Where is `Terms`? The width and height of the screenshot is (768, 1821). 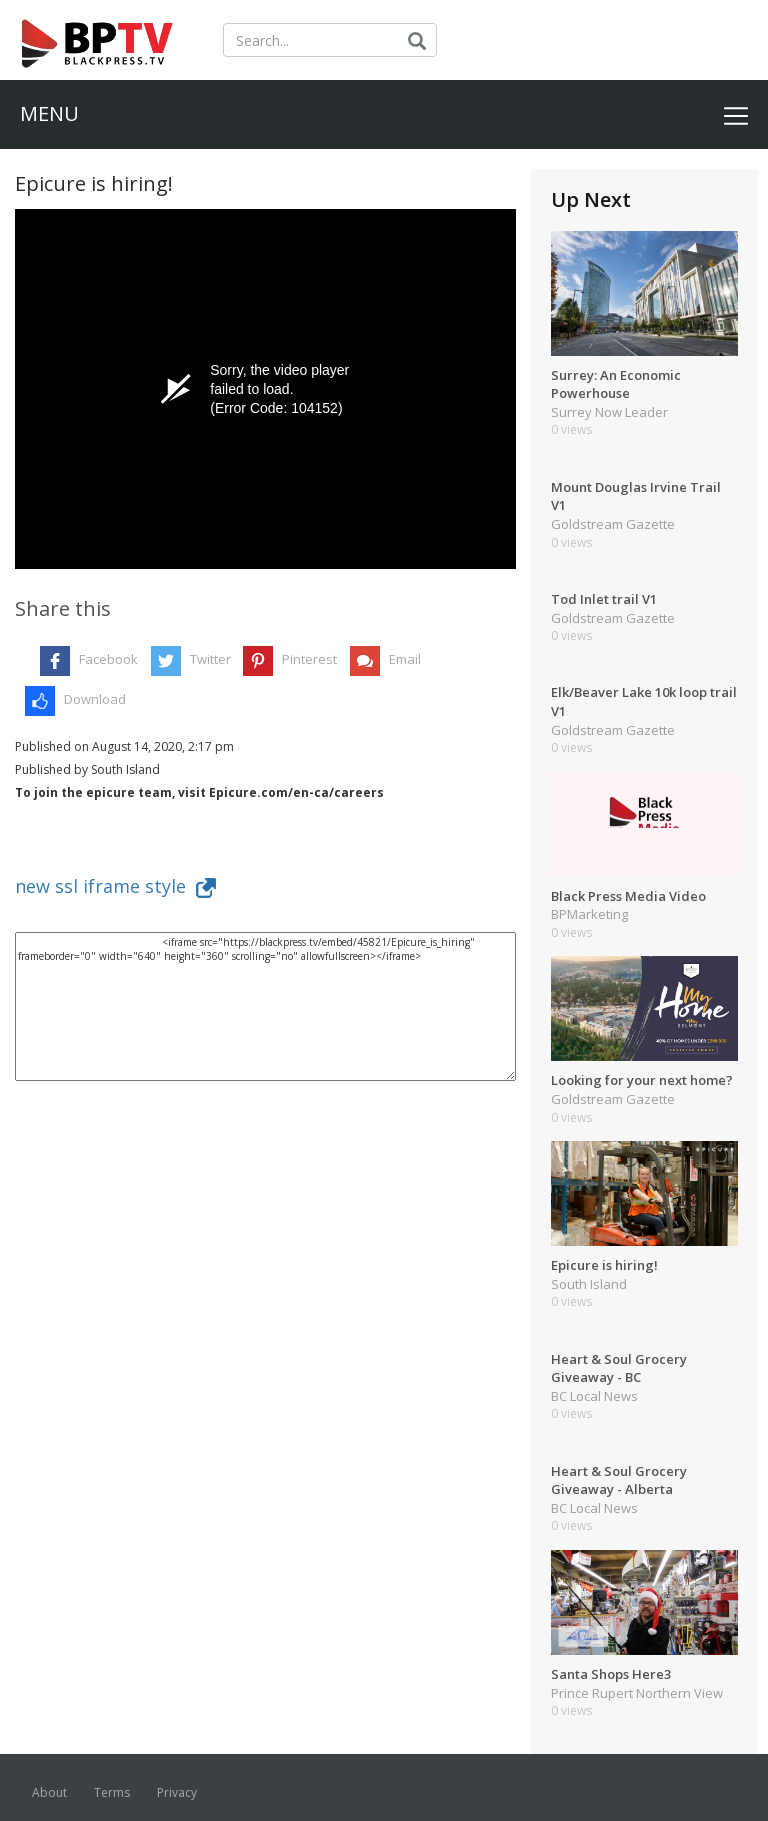
Terms is located at coordinates (112, 1792).